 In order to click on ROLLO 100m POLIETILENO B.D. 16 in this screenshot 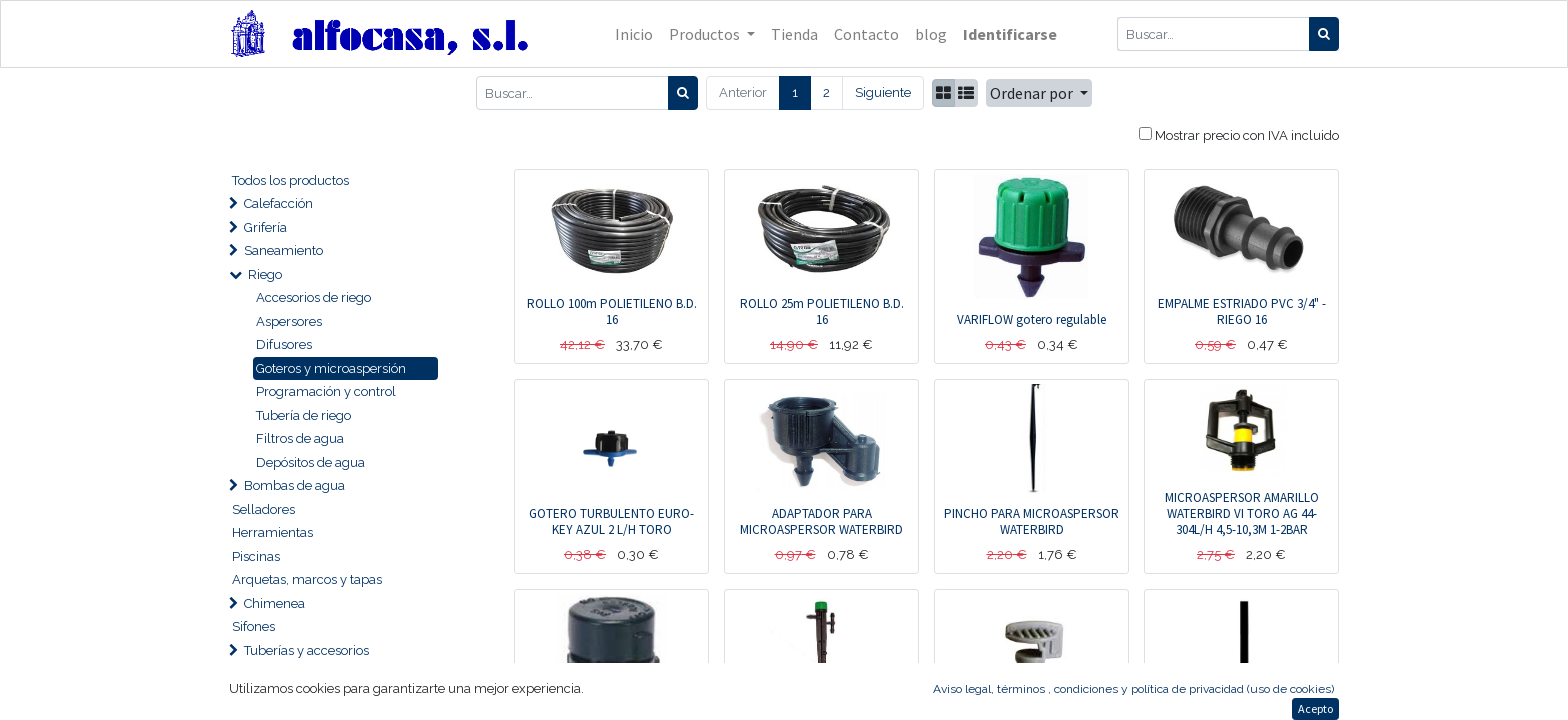, I will do `click(612, 311)`.